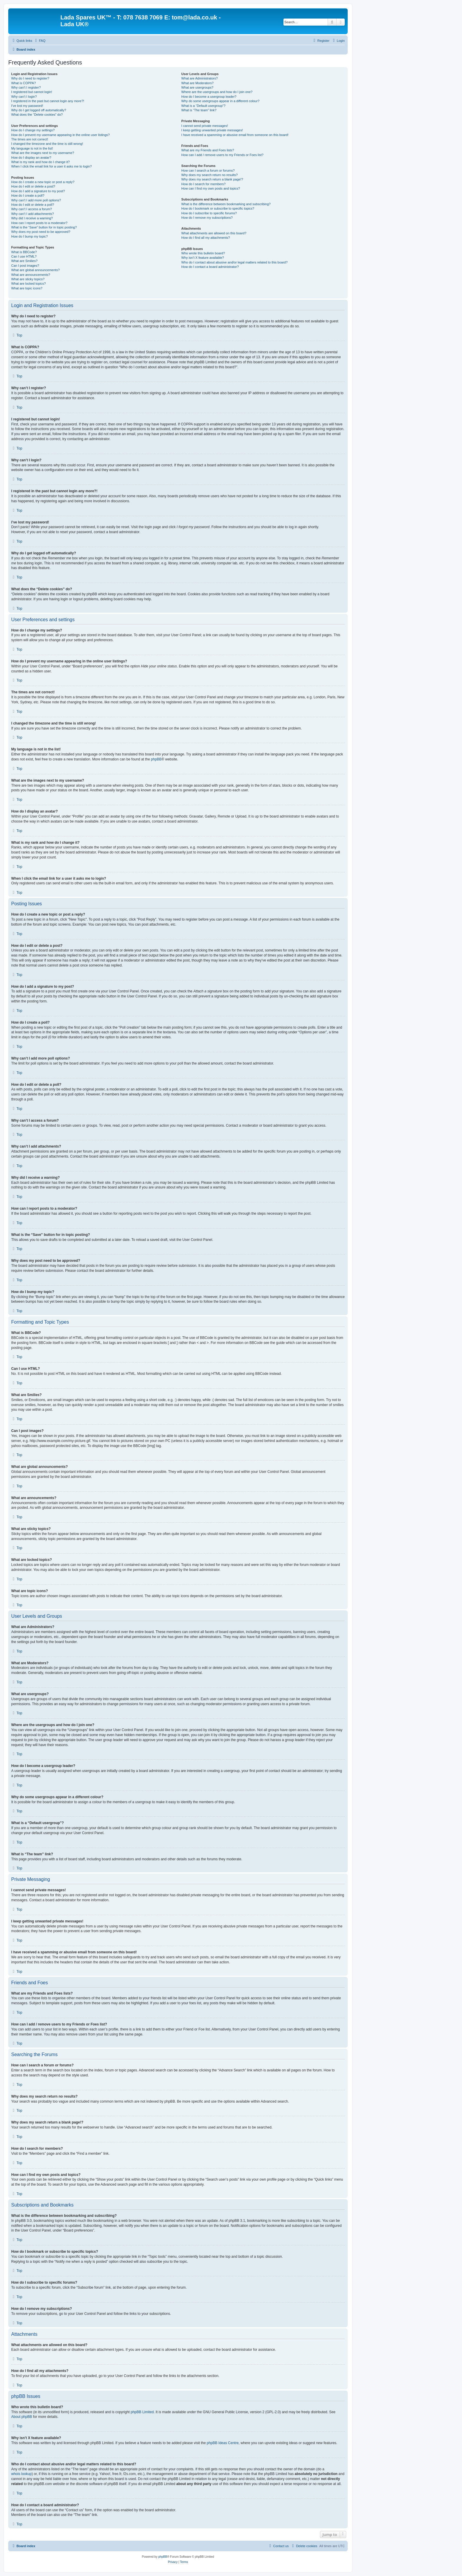  Describe the element at coordinates (35, 270) in the screenshot. I see `What are global announcements?` at that location.